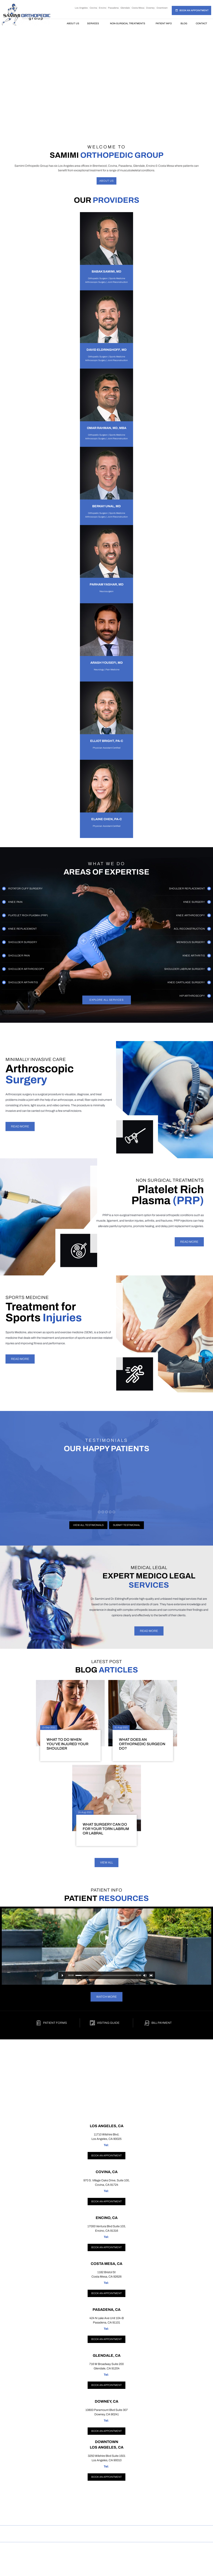 The image size is (213, 2576). I want to click on Accessibility Statement, so click(178, 2531).